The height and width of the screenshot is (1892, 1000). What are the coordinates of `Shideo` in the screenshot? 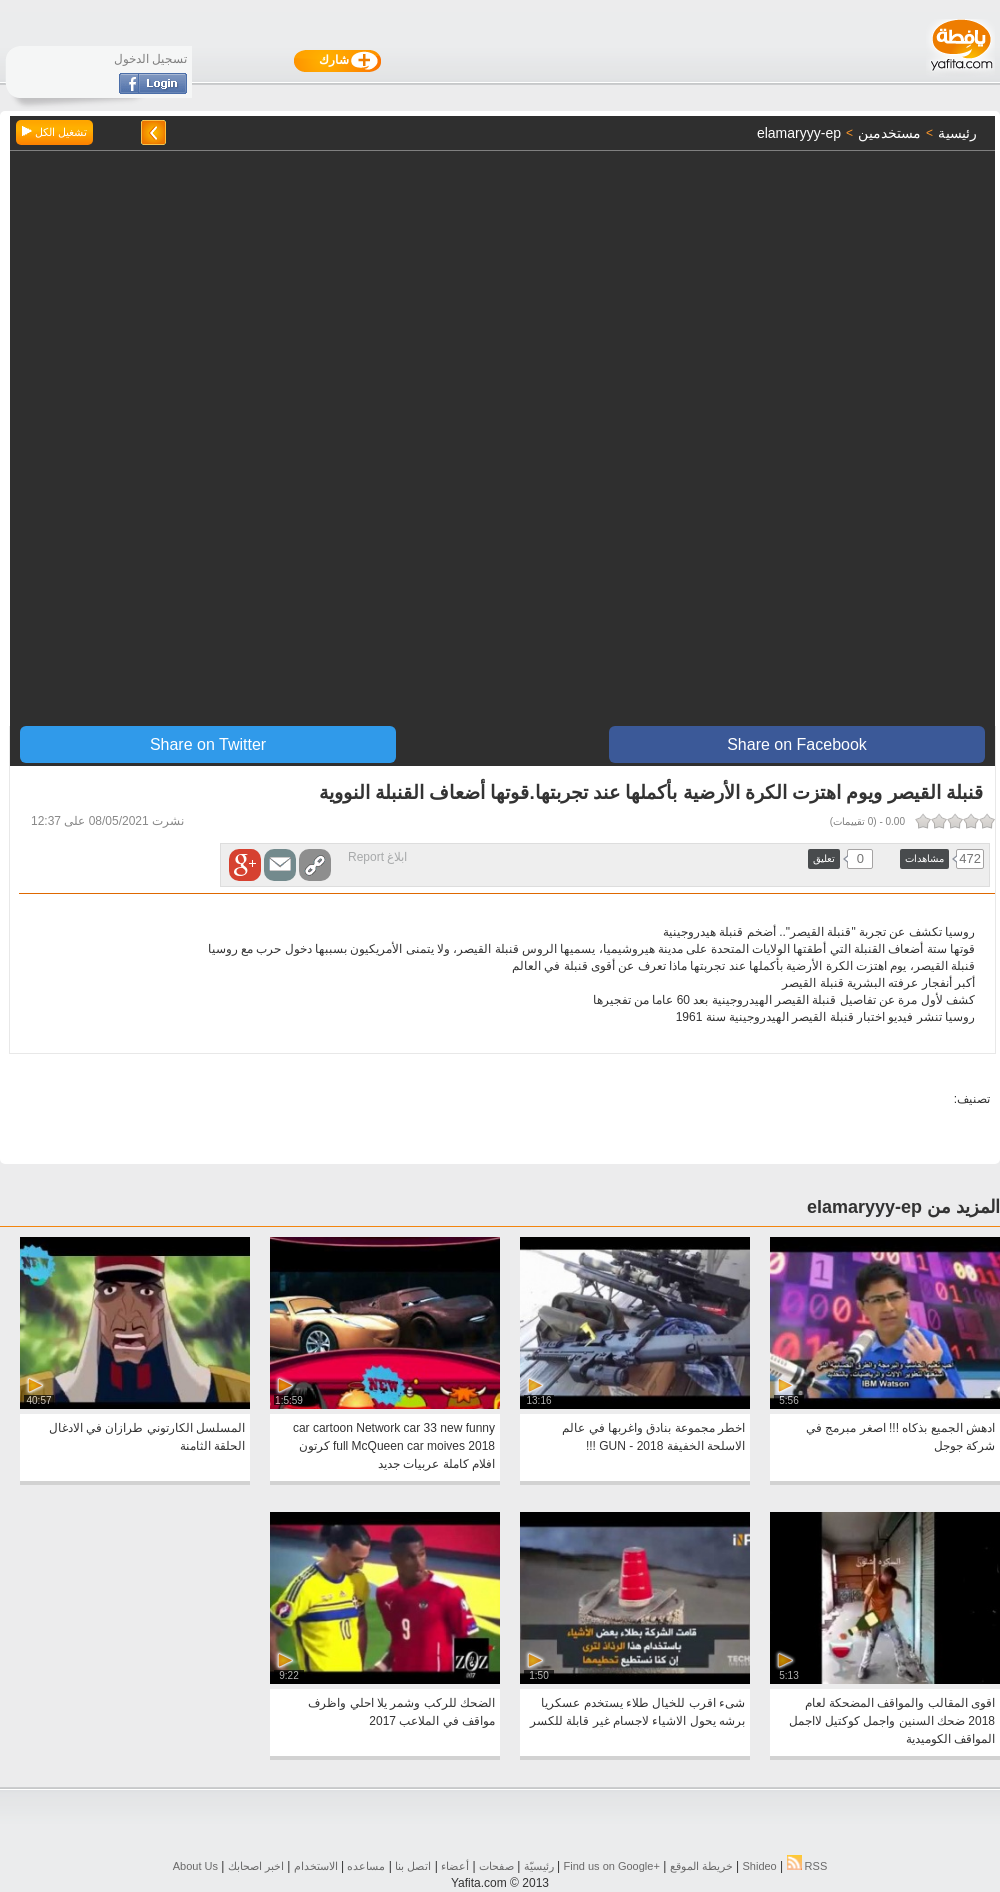 It's located at (759, 1866).